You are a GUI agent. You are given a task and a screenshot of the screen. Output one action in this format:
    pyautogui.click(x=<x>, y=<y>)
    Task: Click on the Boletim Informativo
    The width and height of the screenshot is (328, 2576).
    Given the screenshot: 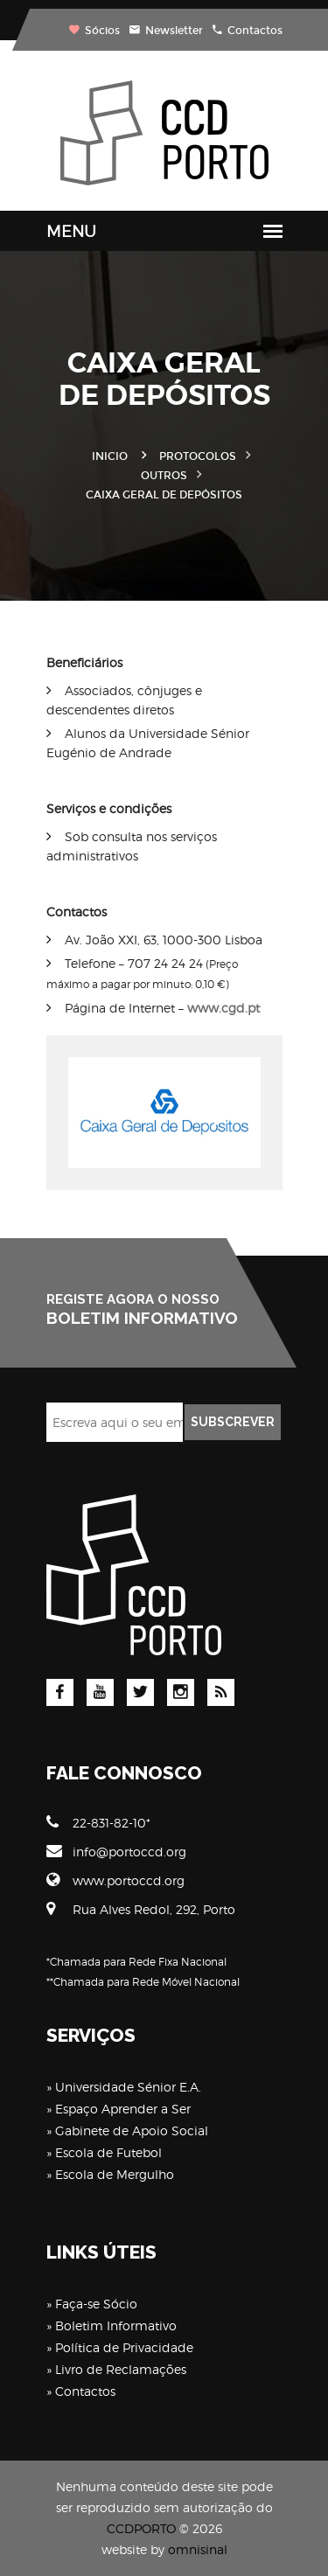 What is the action you would take?
    pyautogui.click(x=116, y=2325)
    